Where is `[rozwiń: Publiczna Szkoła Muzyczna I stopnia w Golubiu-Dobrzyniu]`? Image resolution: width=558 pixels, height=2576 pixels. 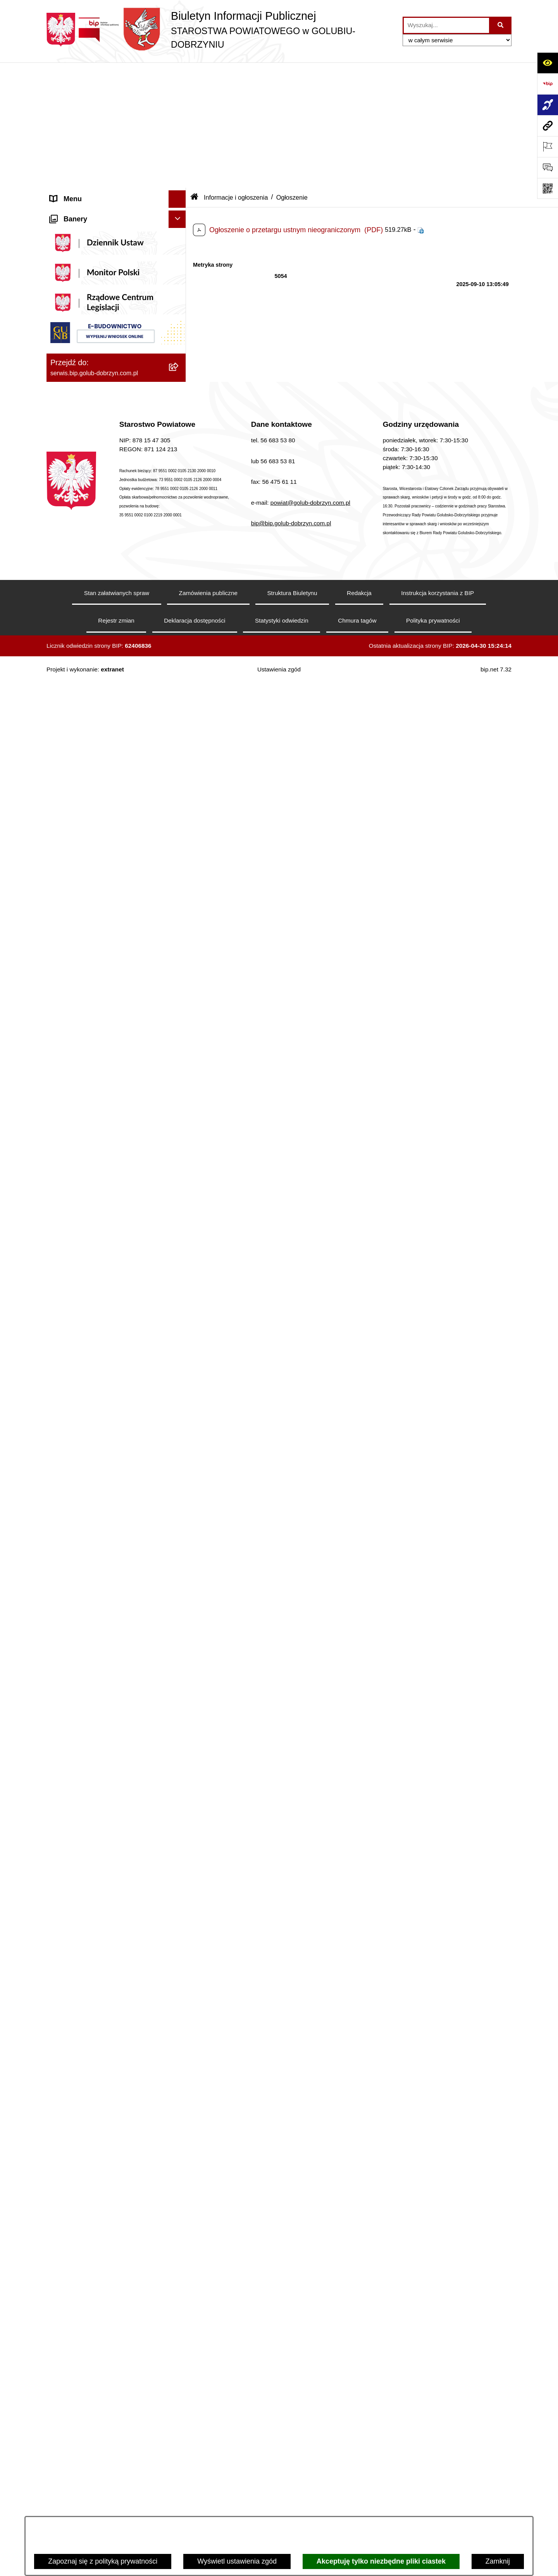 [rozwiń: Publiczna Szkoła Muzyczna I stopnia w Golubiu-Dobrzyniu] is located at coordinates (179, 2374).